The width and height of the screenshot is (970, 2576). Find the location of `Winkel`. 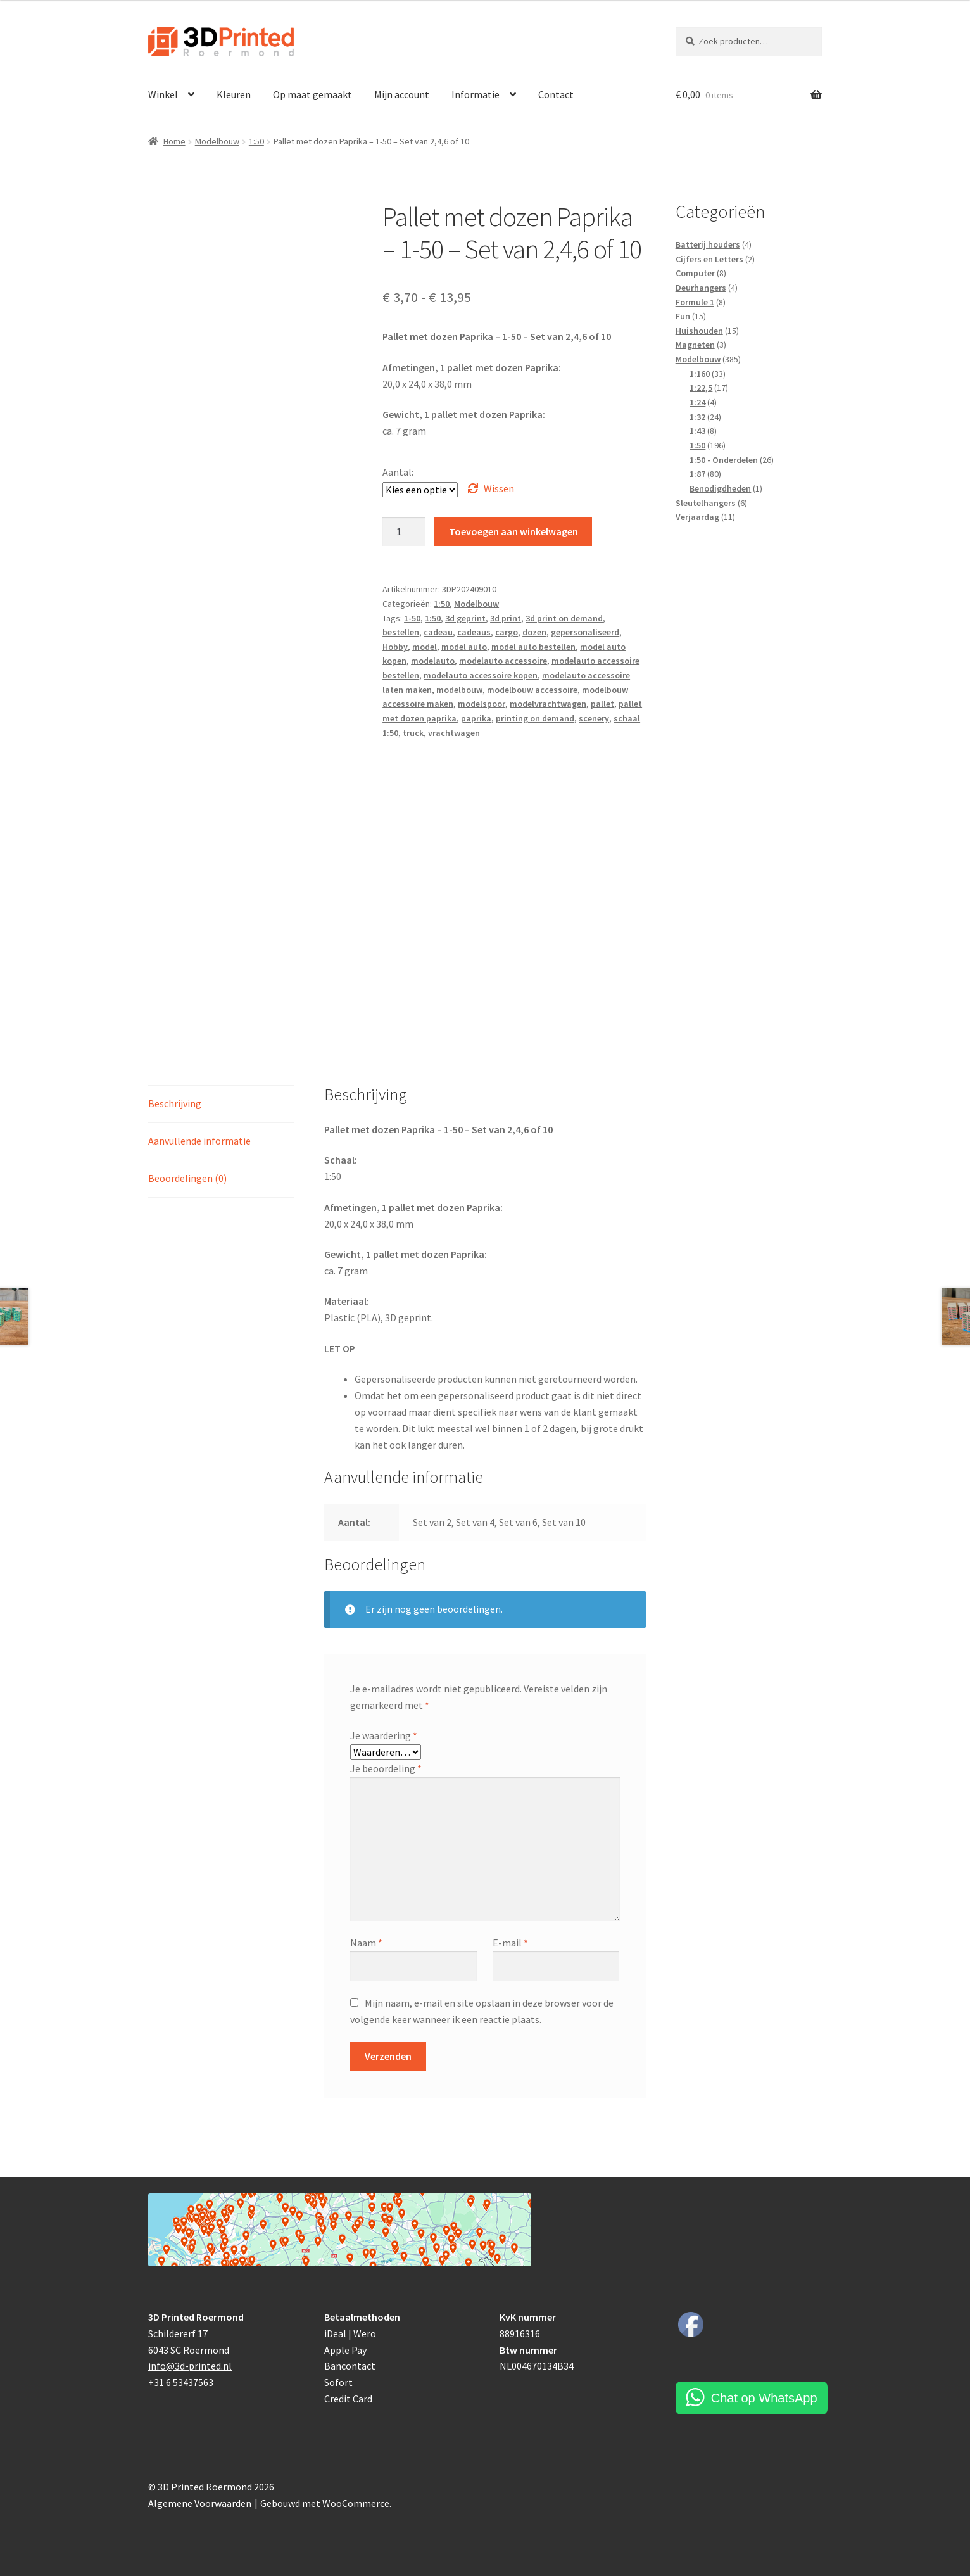

Winkel is located at coordinates (163, 94).